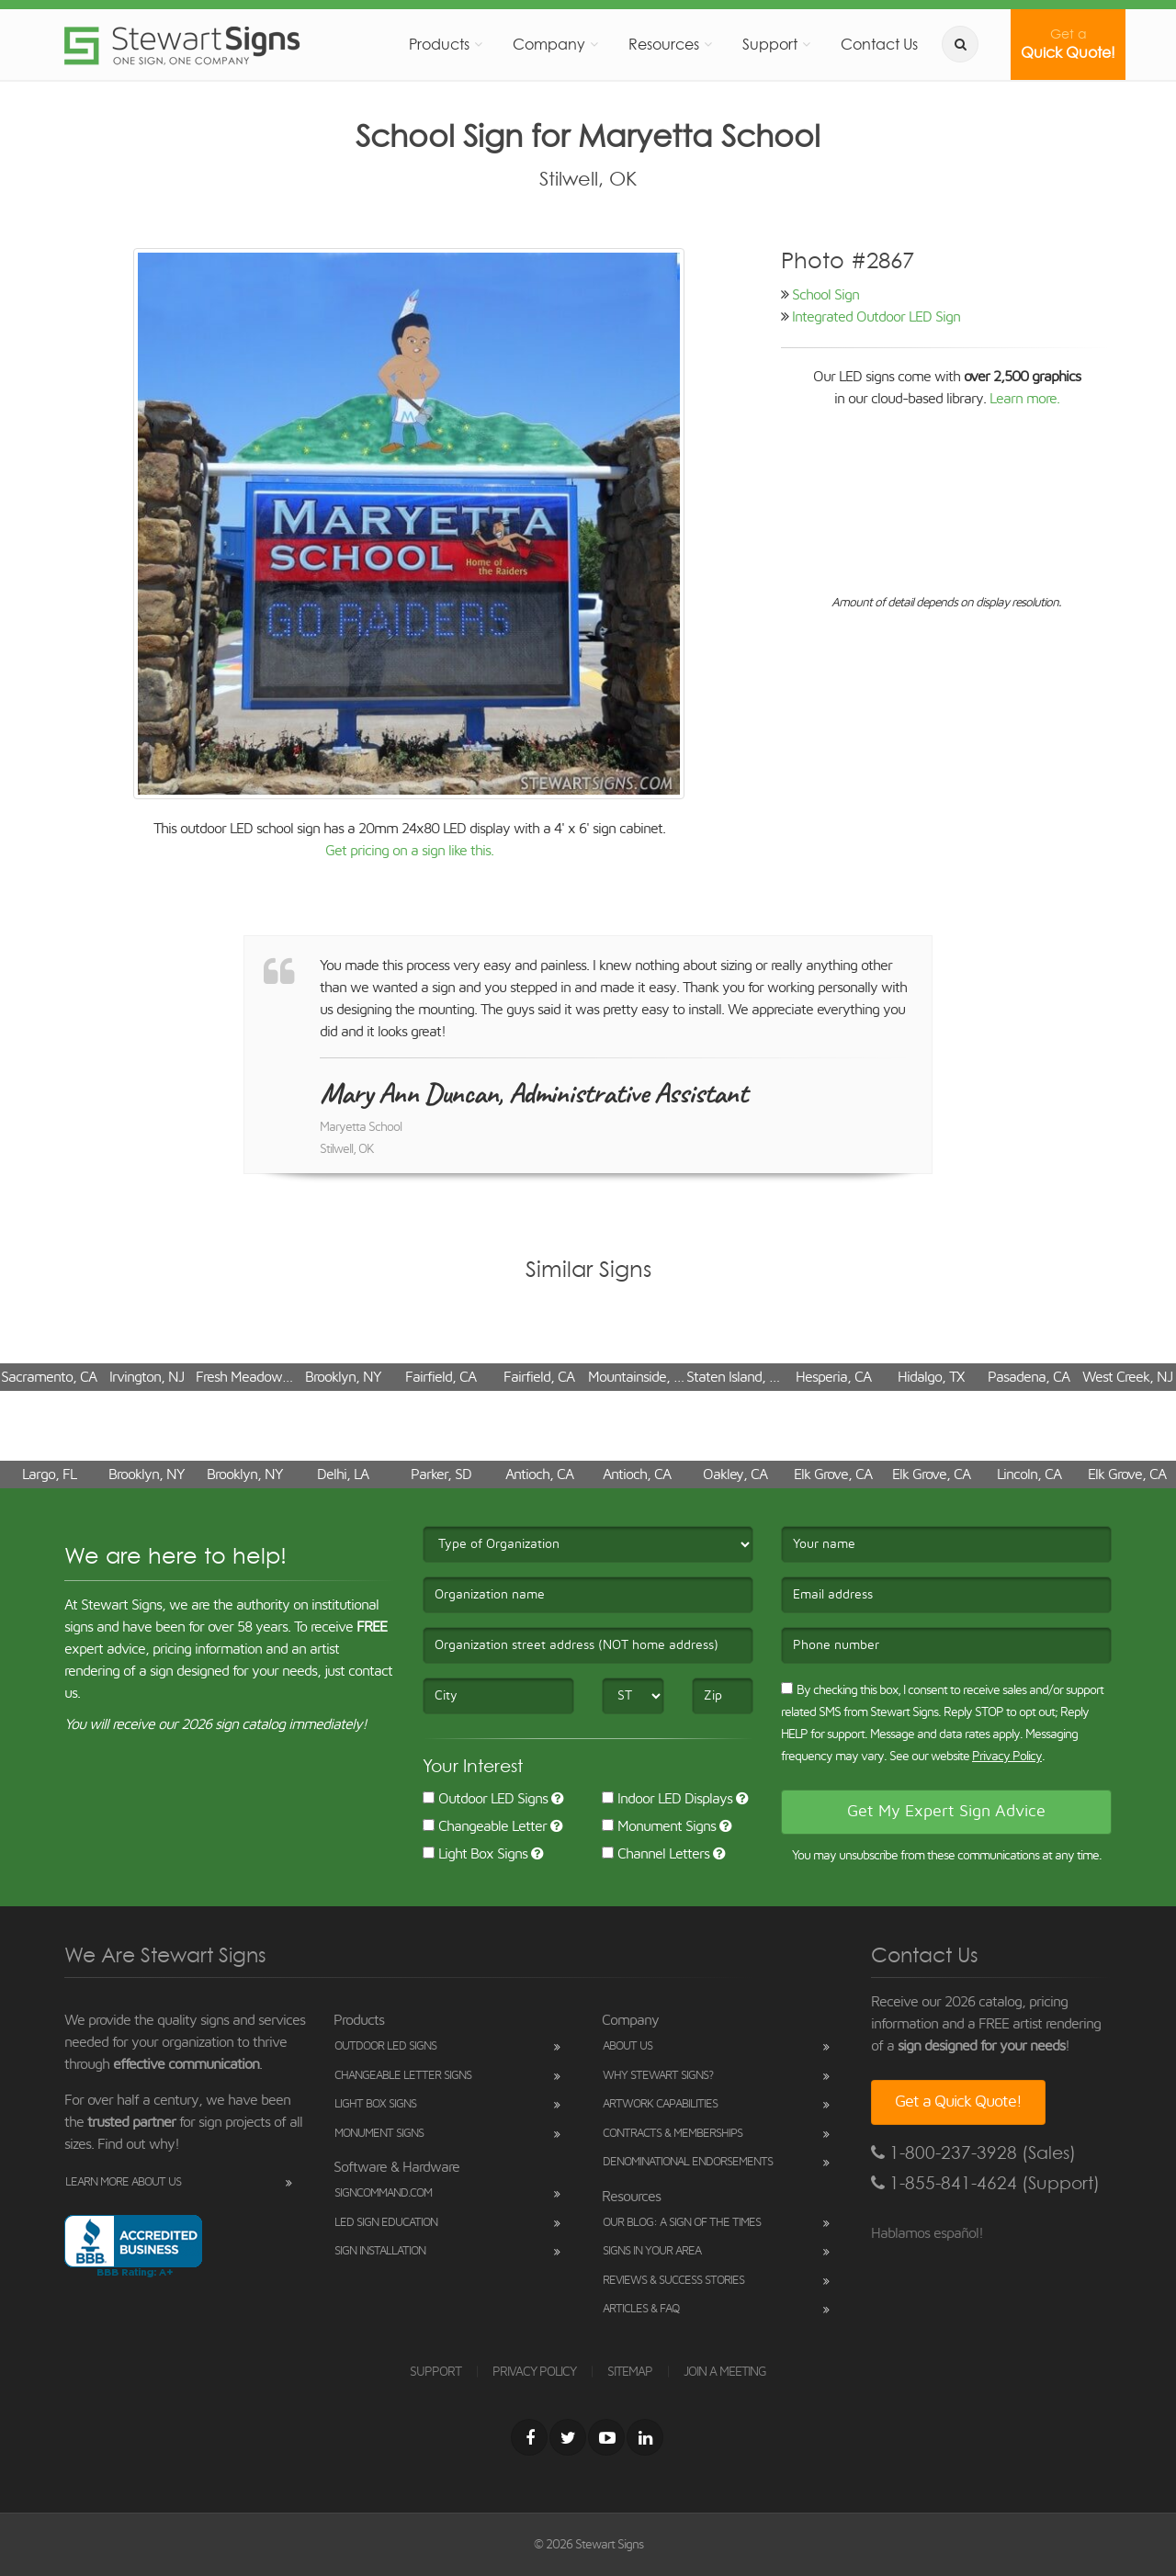 The width and height of the screenshot is (1176, 2576). I want to click on SITEMAP, so click(629, 2372).